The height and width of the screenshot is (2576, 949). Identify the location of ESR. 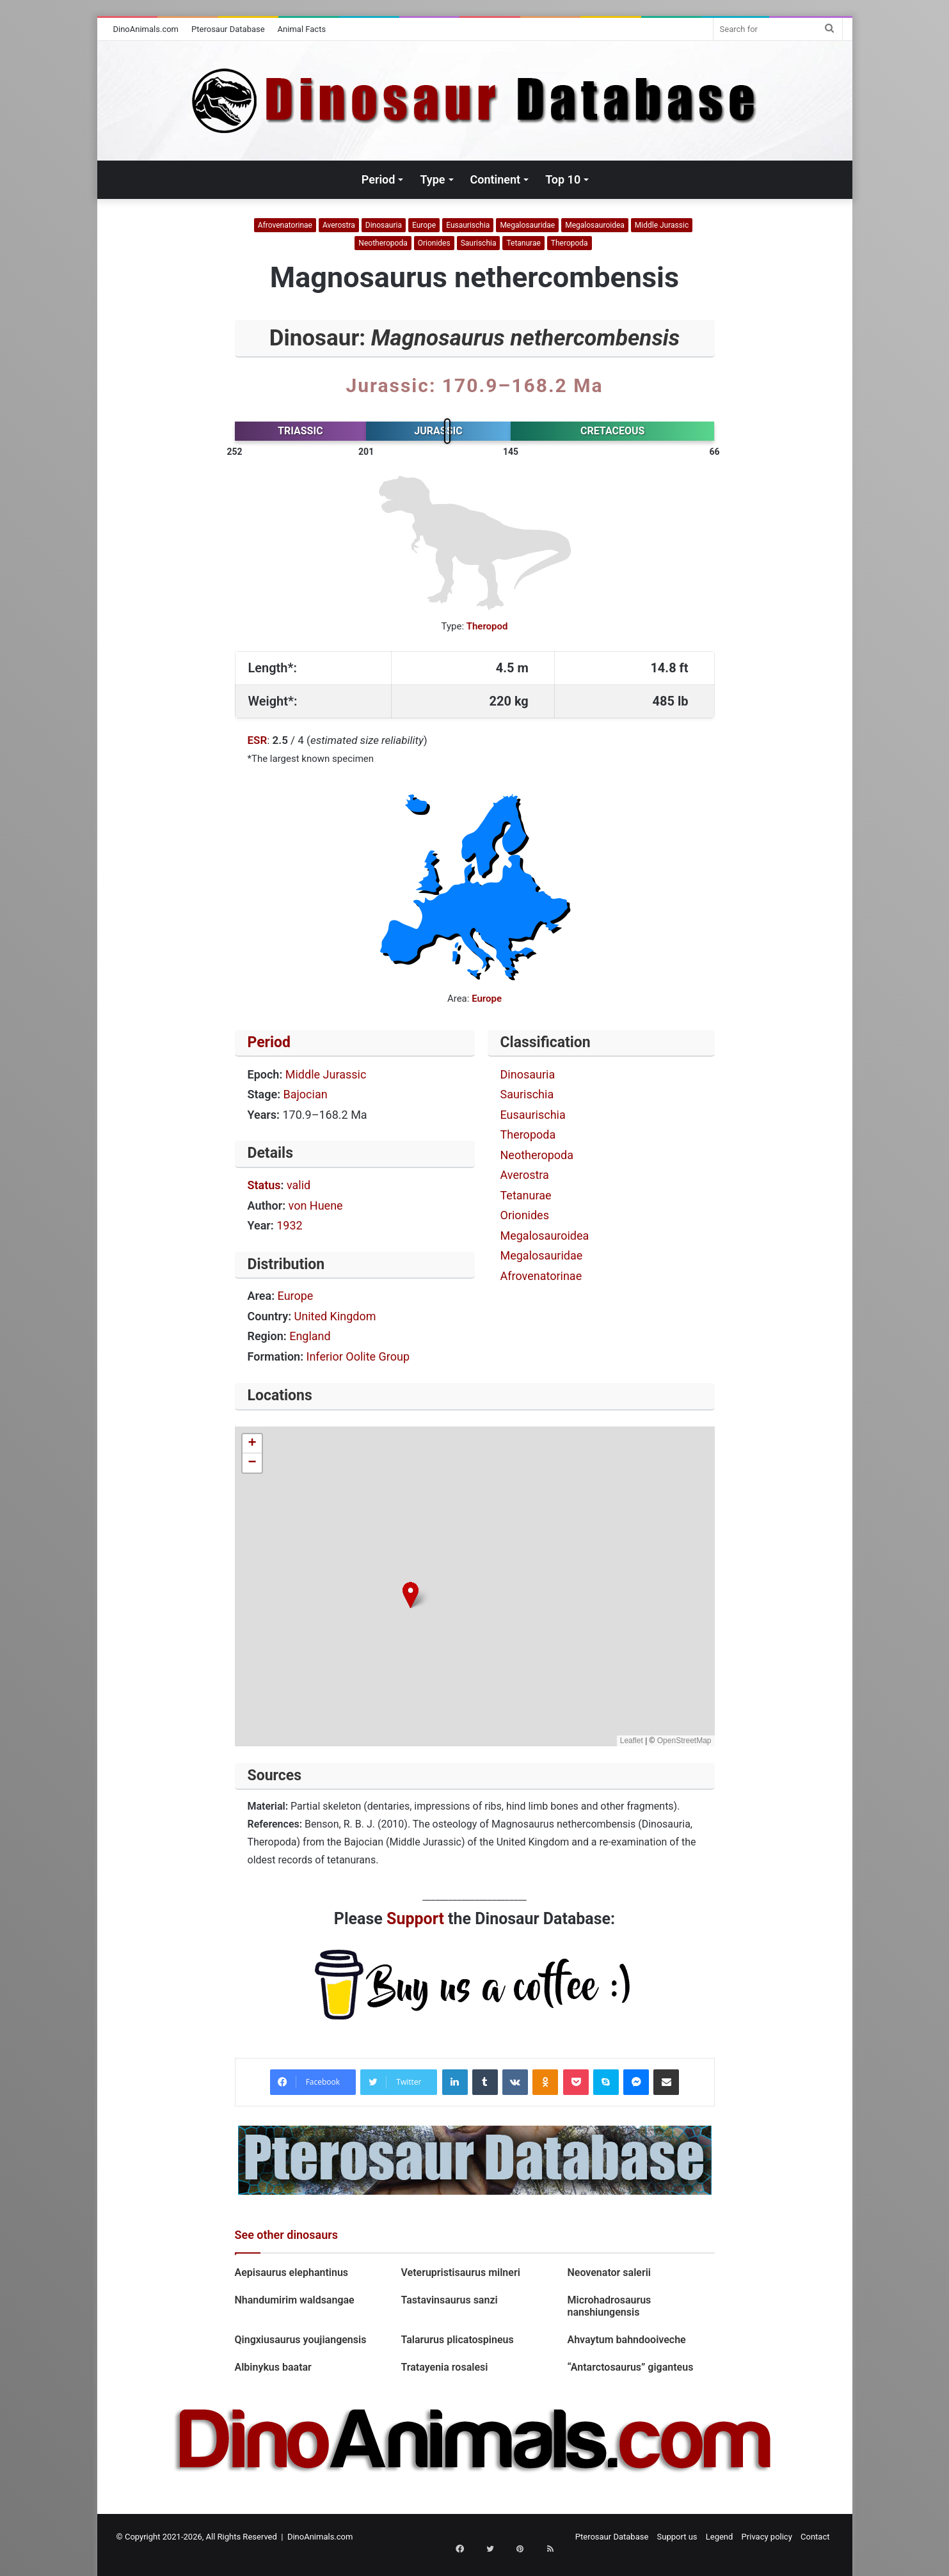
(257, 740).